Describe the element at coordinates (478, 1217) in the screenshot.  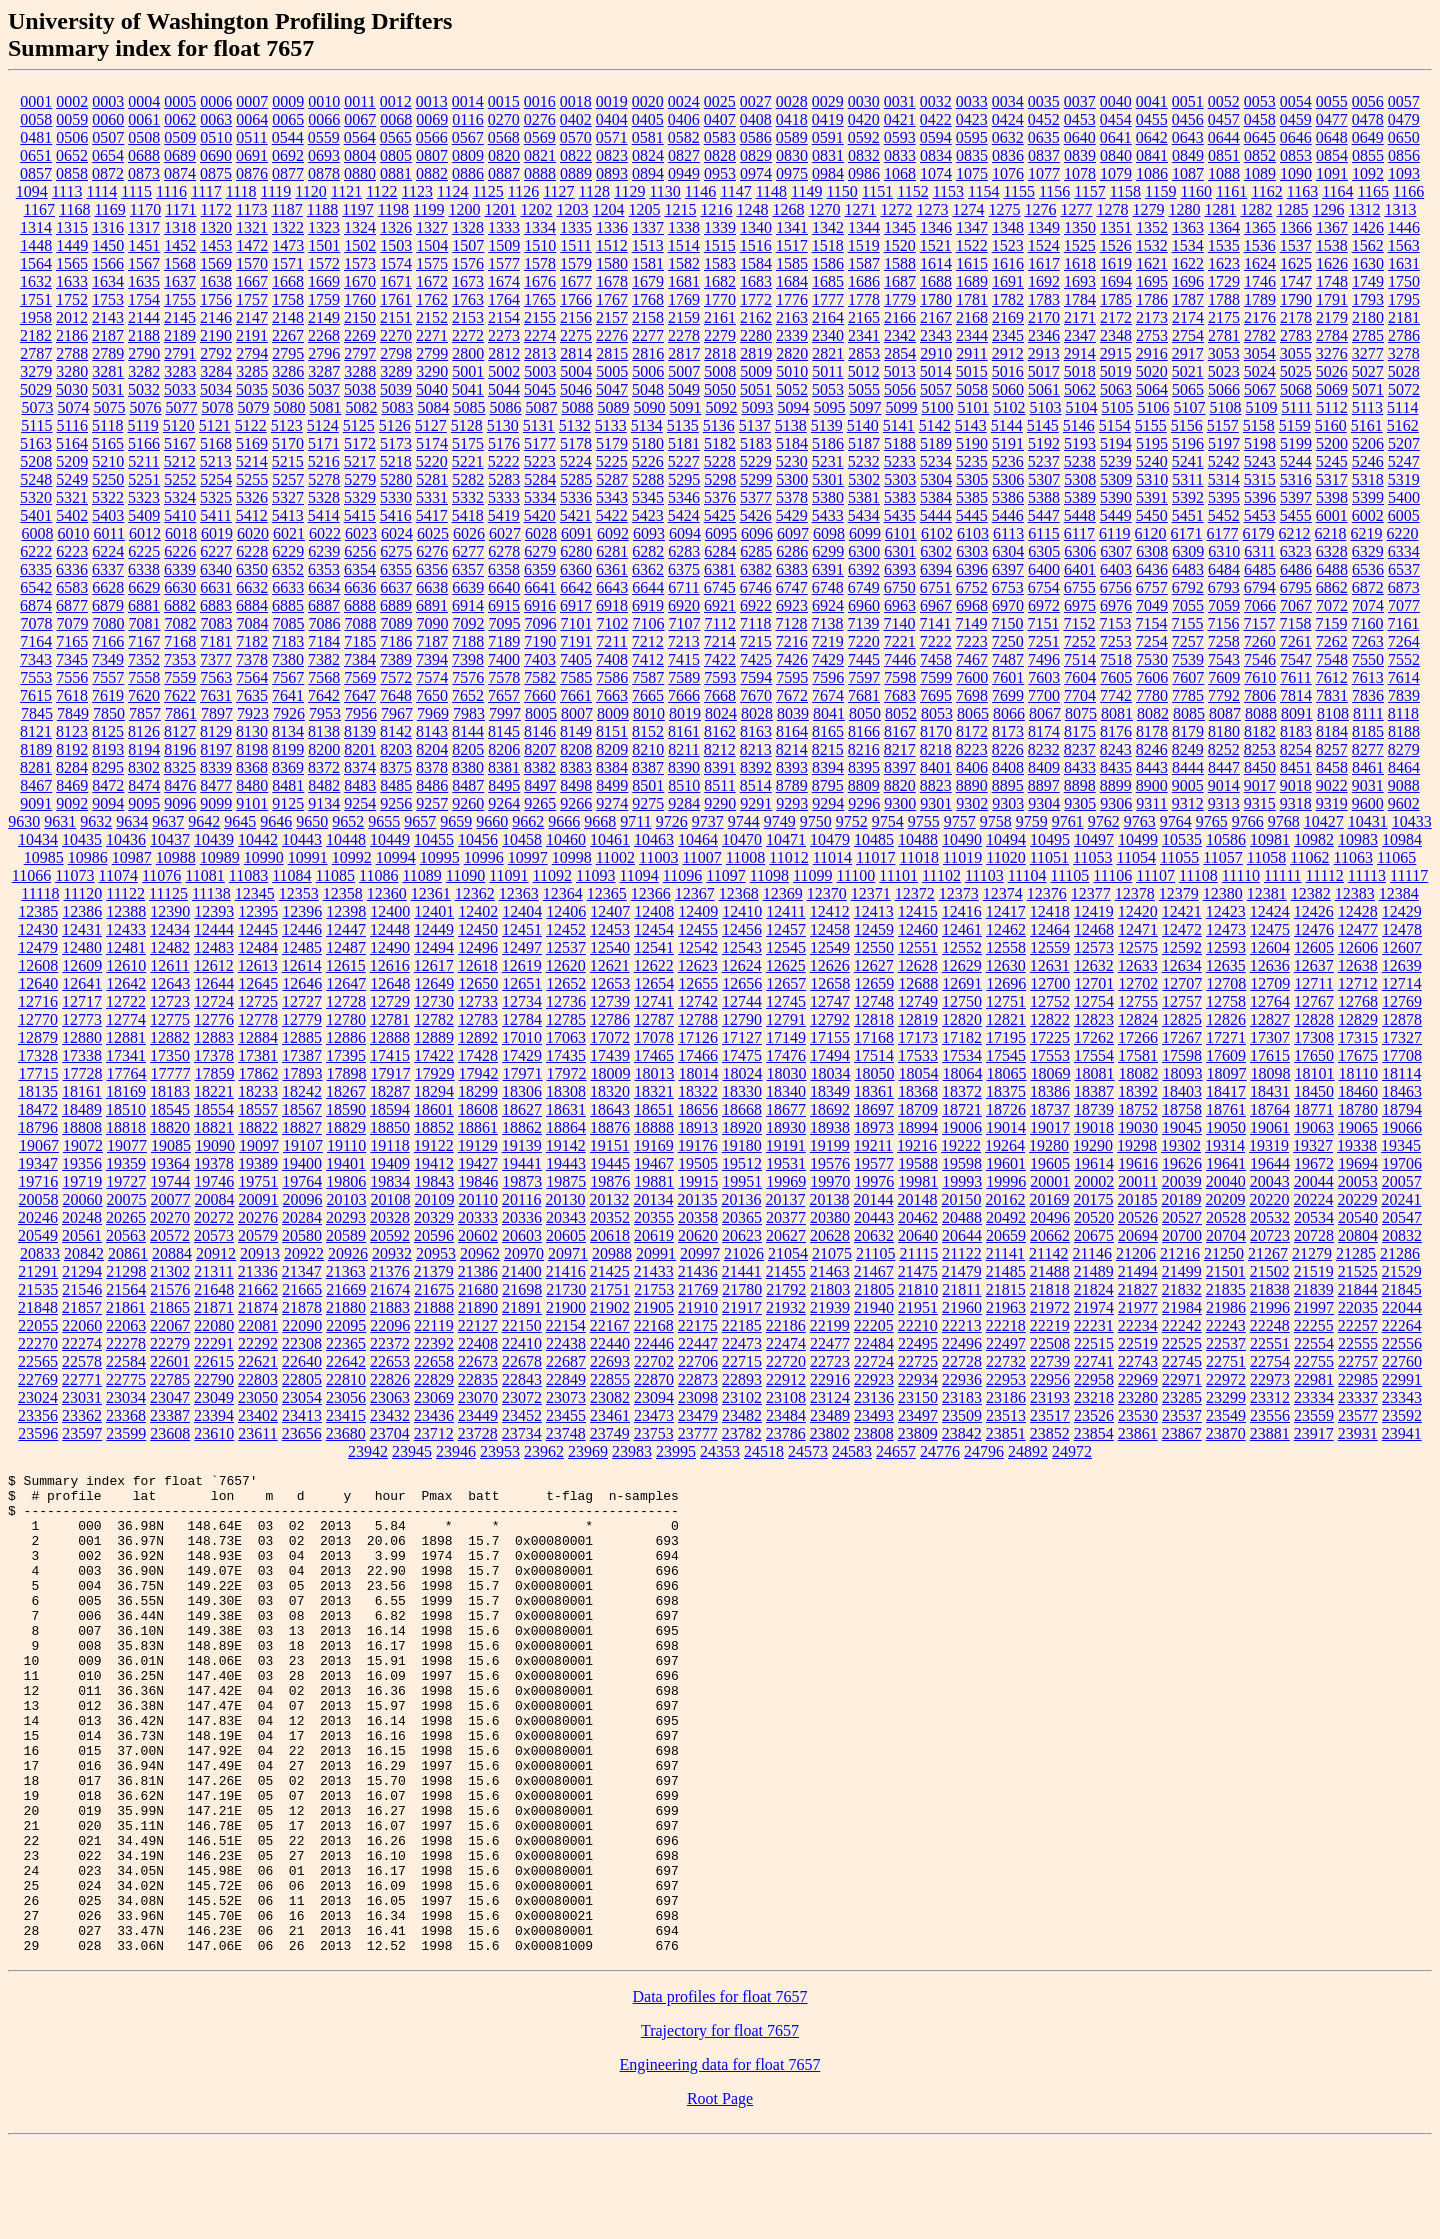
I see `20333` at that location.